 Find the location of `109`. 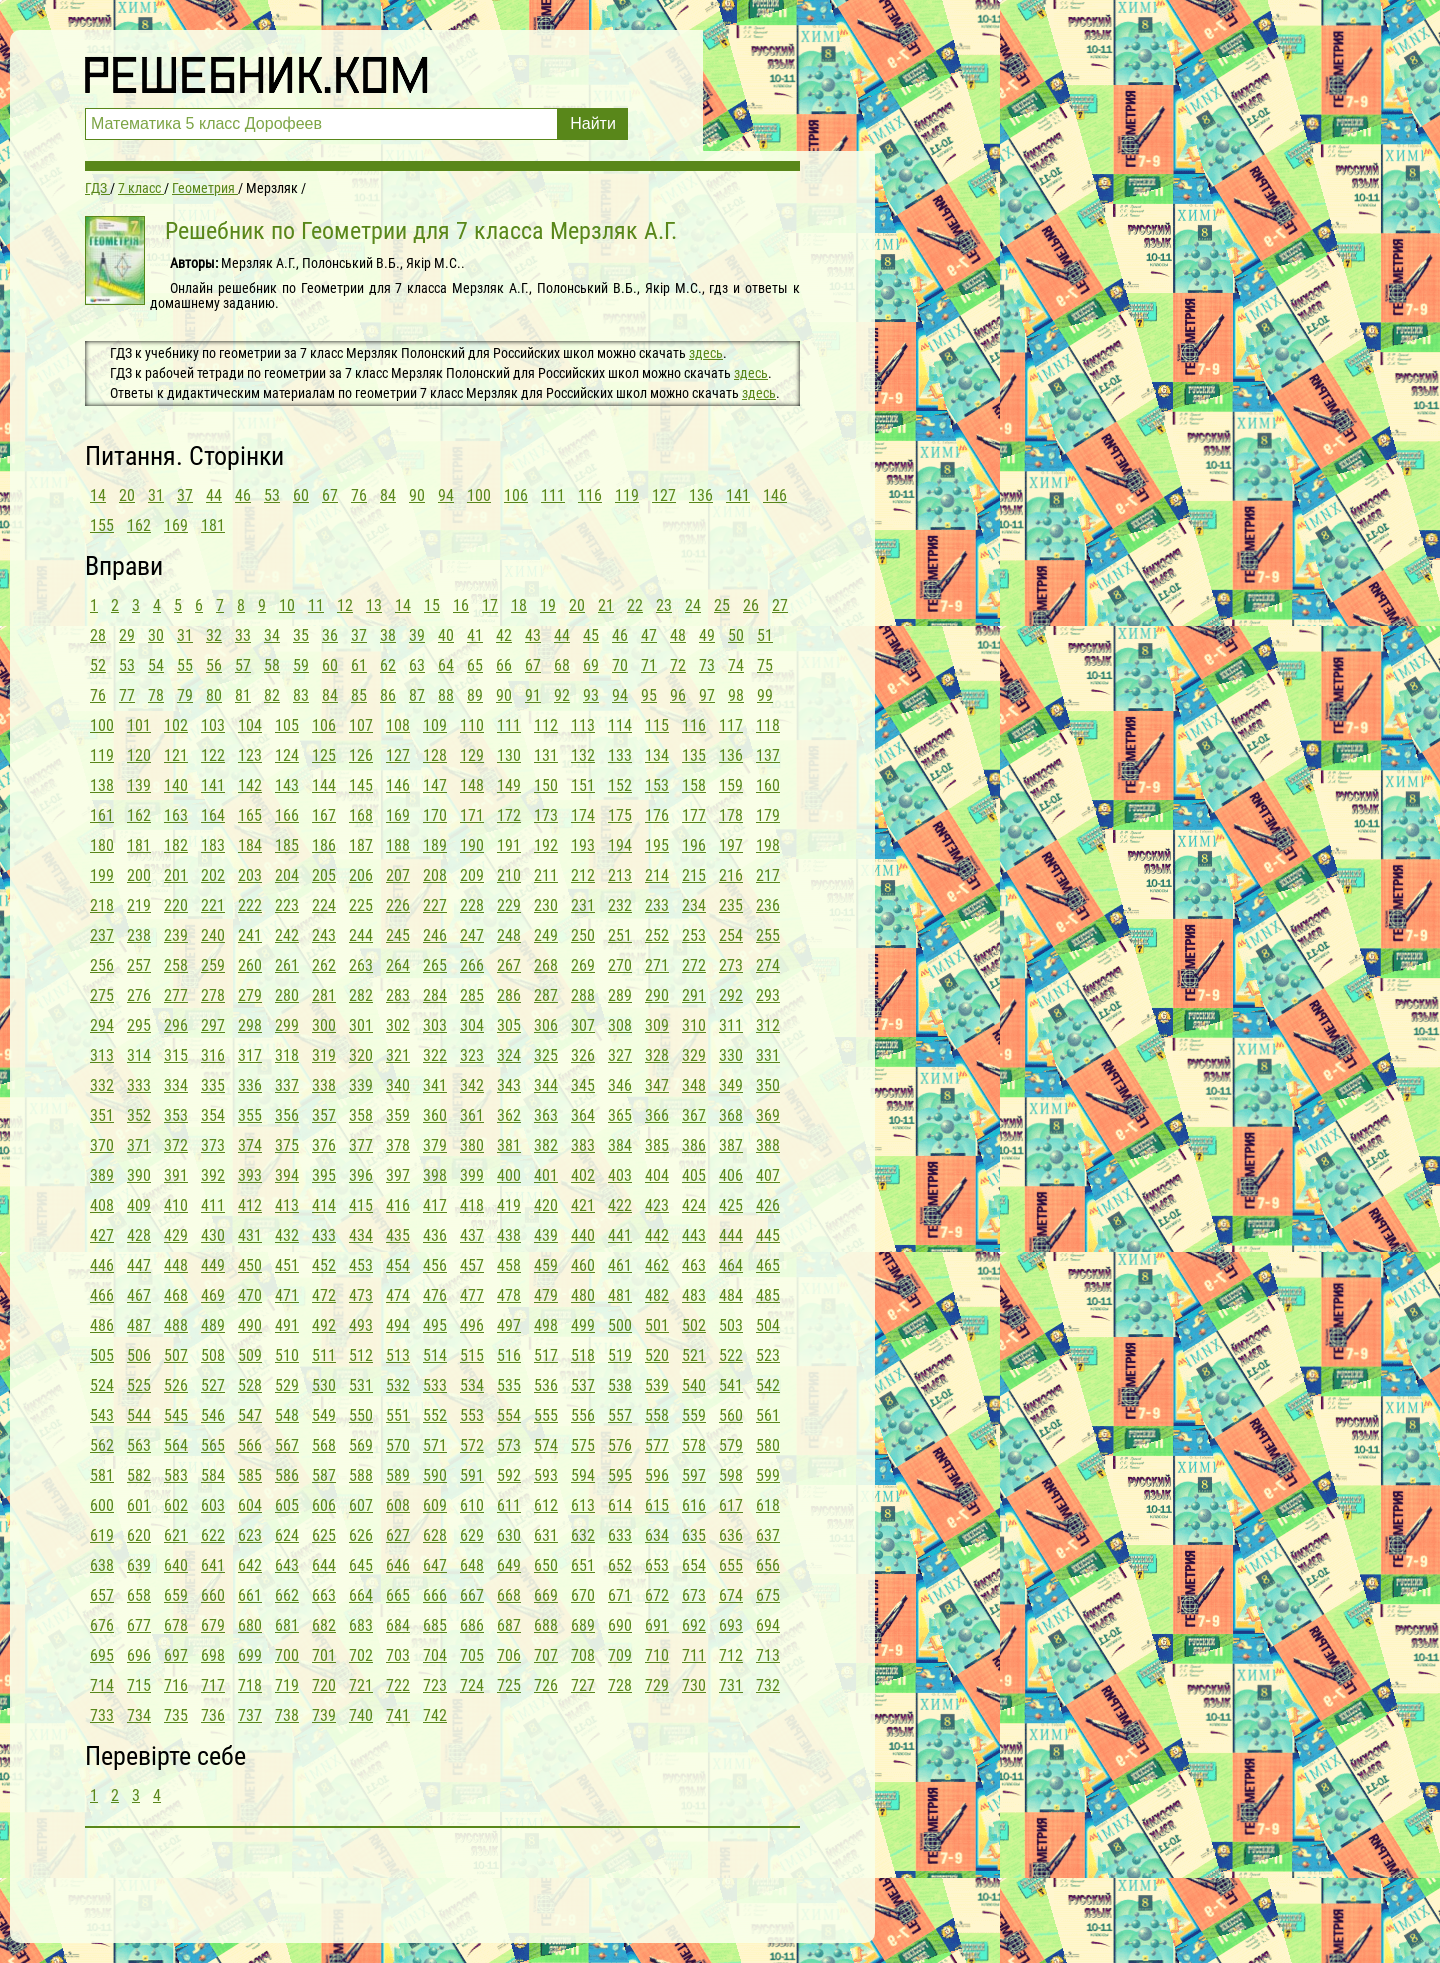

109 is located at coordinates (435, 725).